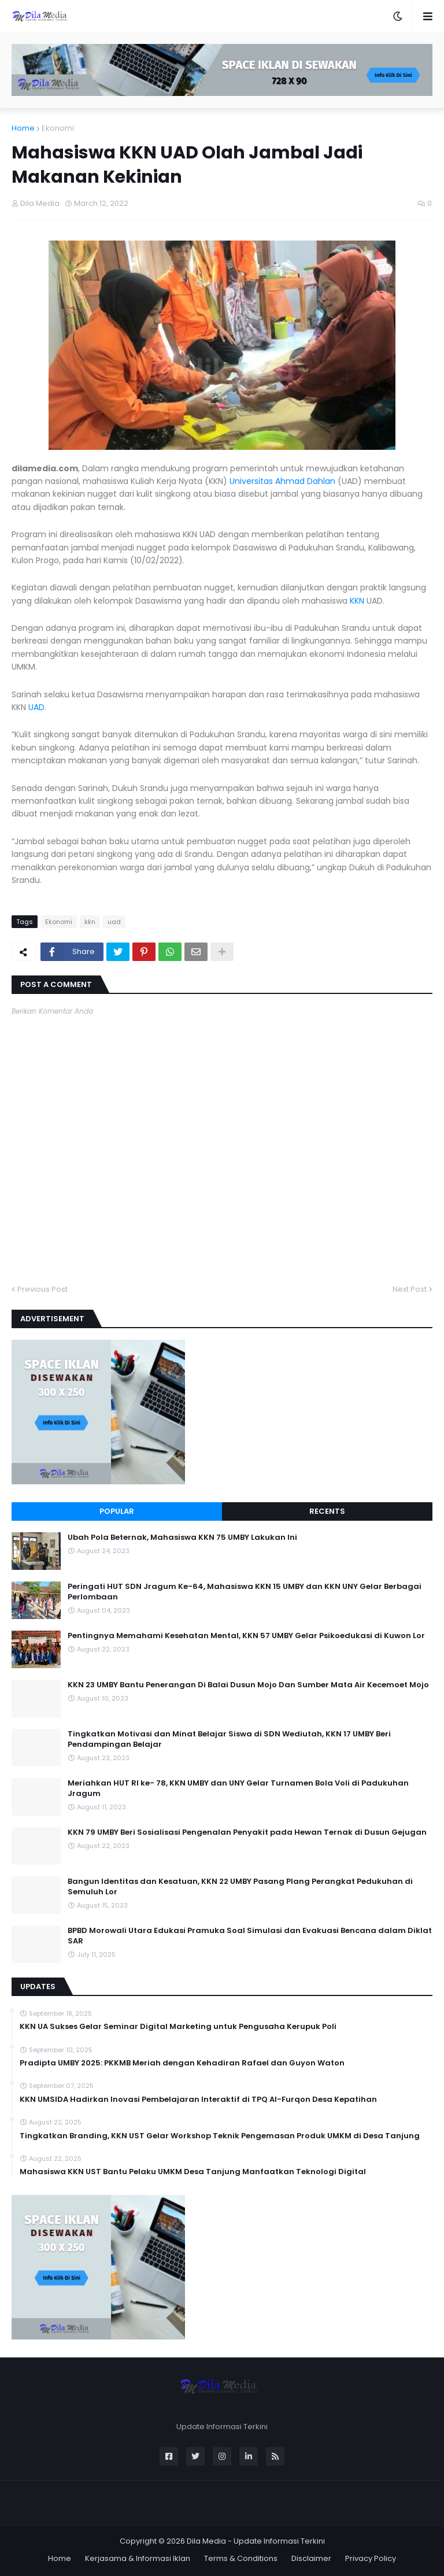 The width and height of the screenshot is (444, 2576). I want to click on Disclaimer, so click(311, 2558).